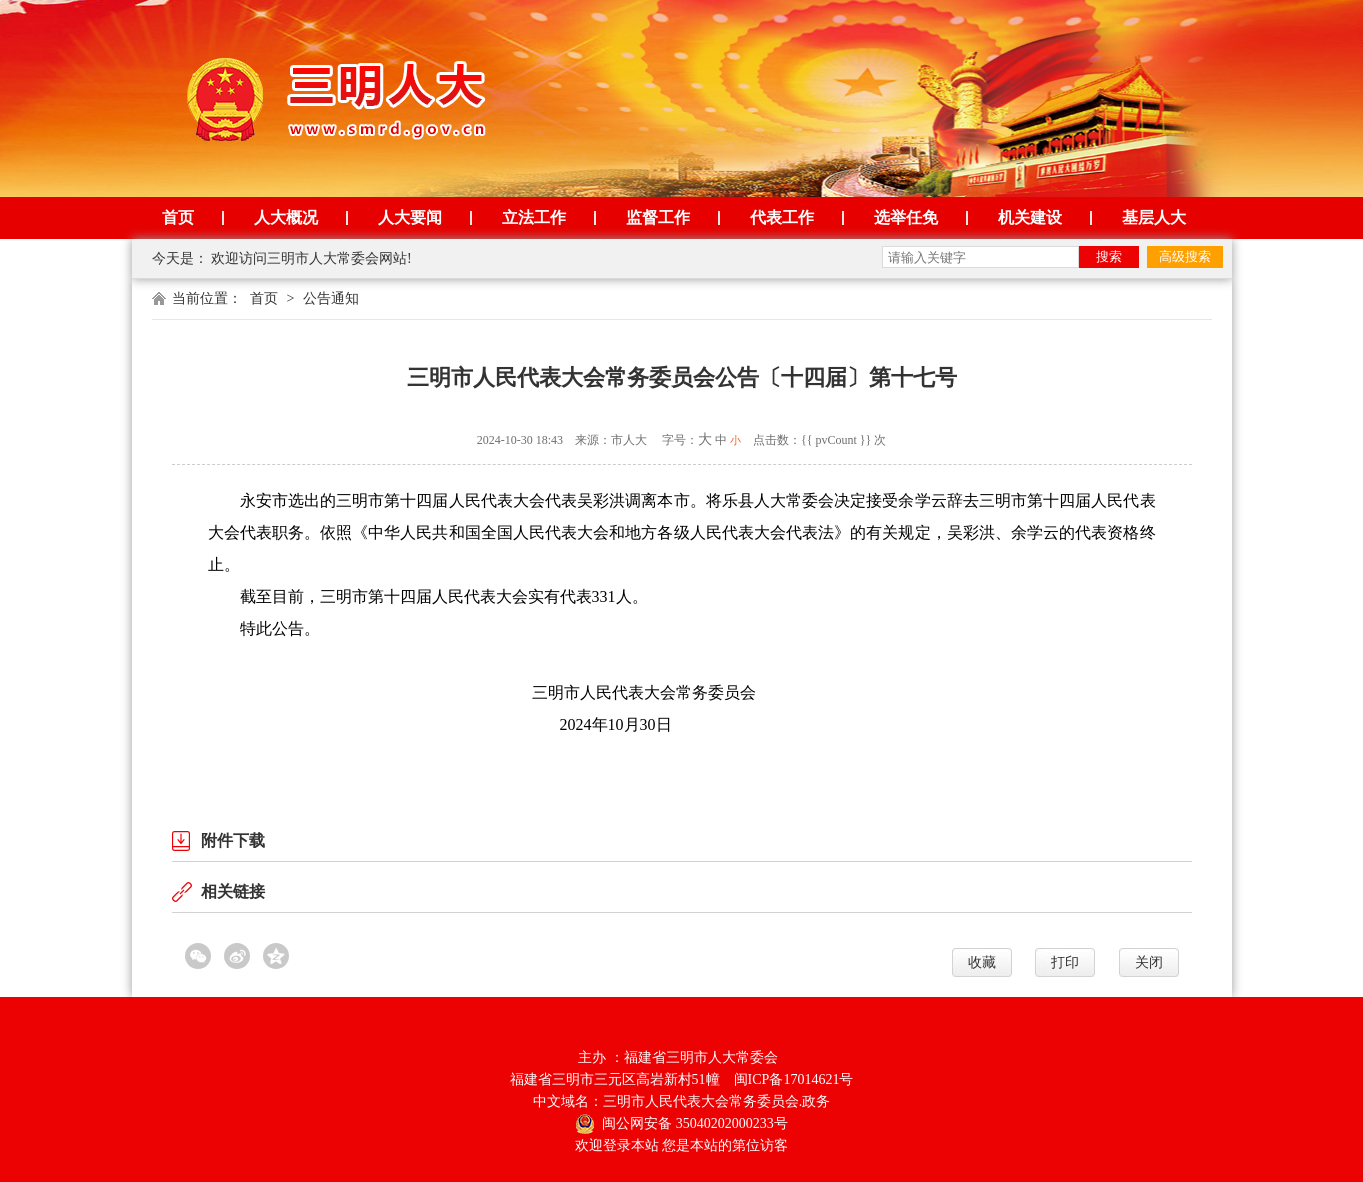 The image size is (1363, 1182). I want to click on 打印, so click(1065, 962).